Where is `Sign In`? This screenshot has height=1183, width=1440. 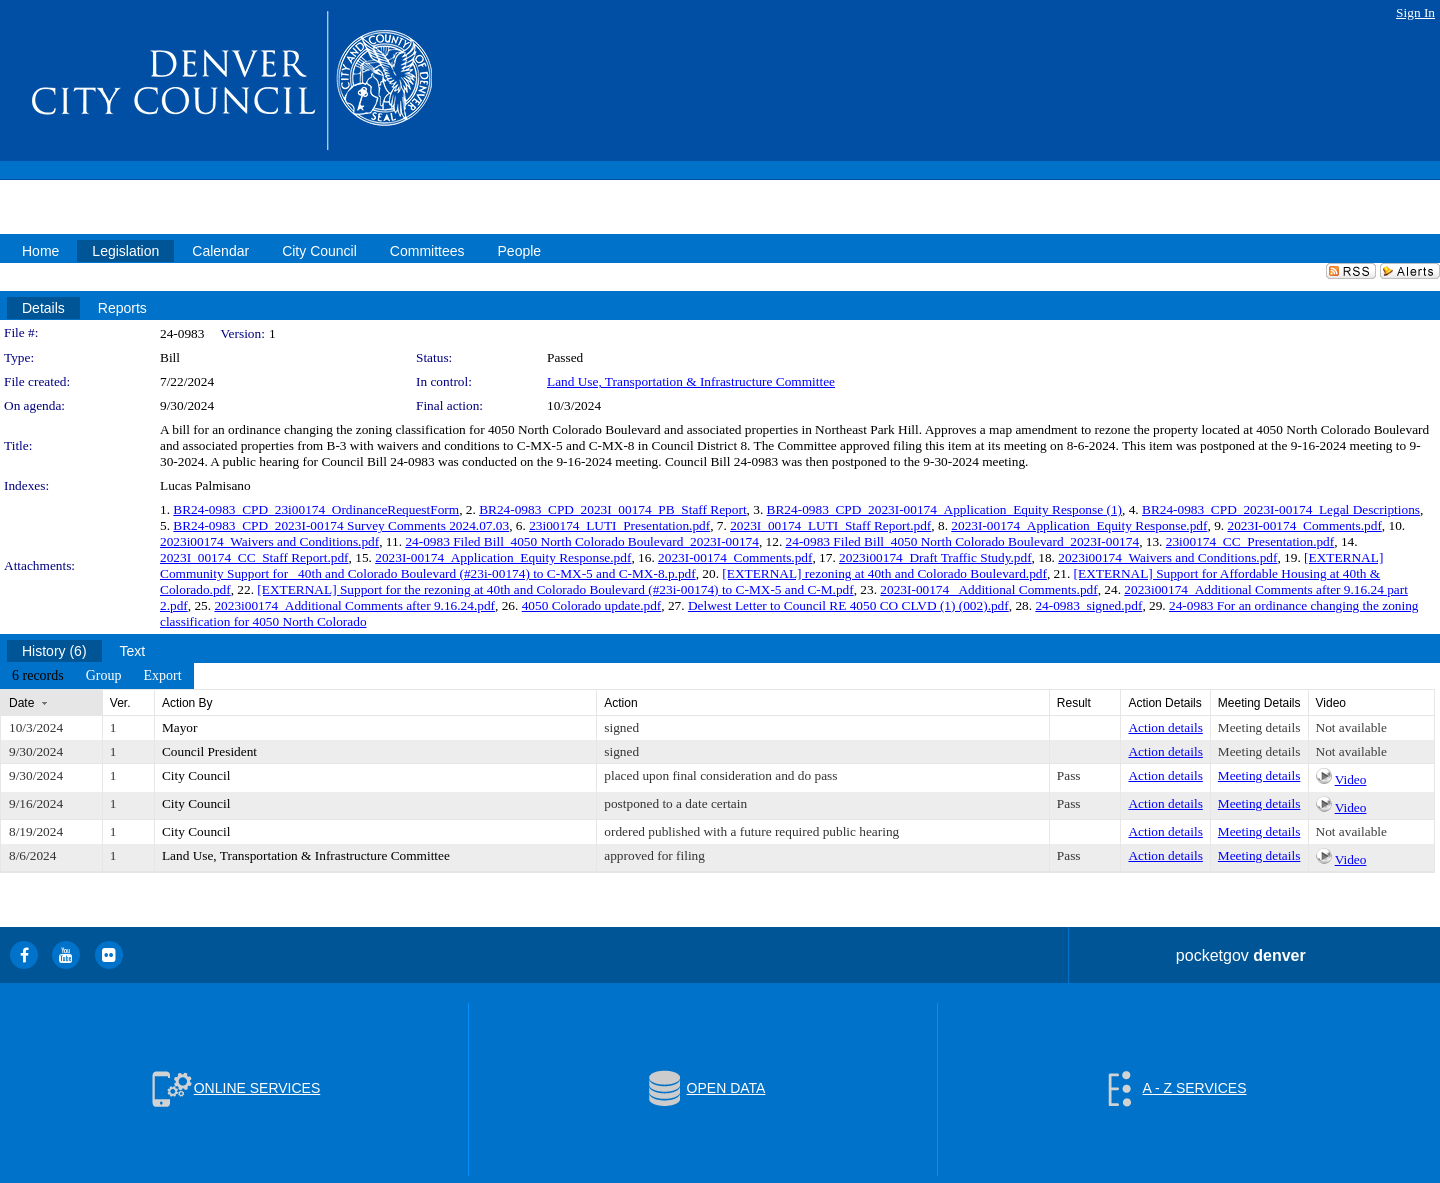 Sign In is located at coordinates (1415, 12).